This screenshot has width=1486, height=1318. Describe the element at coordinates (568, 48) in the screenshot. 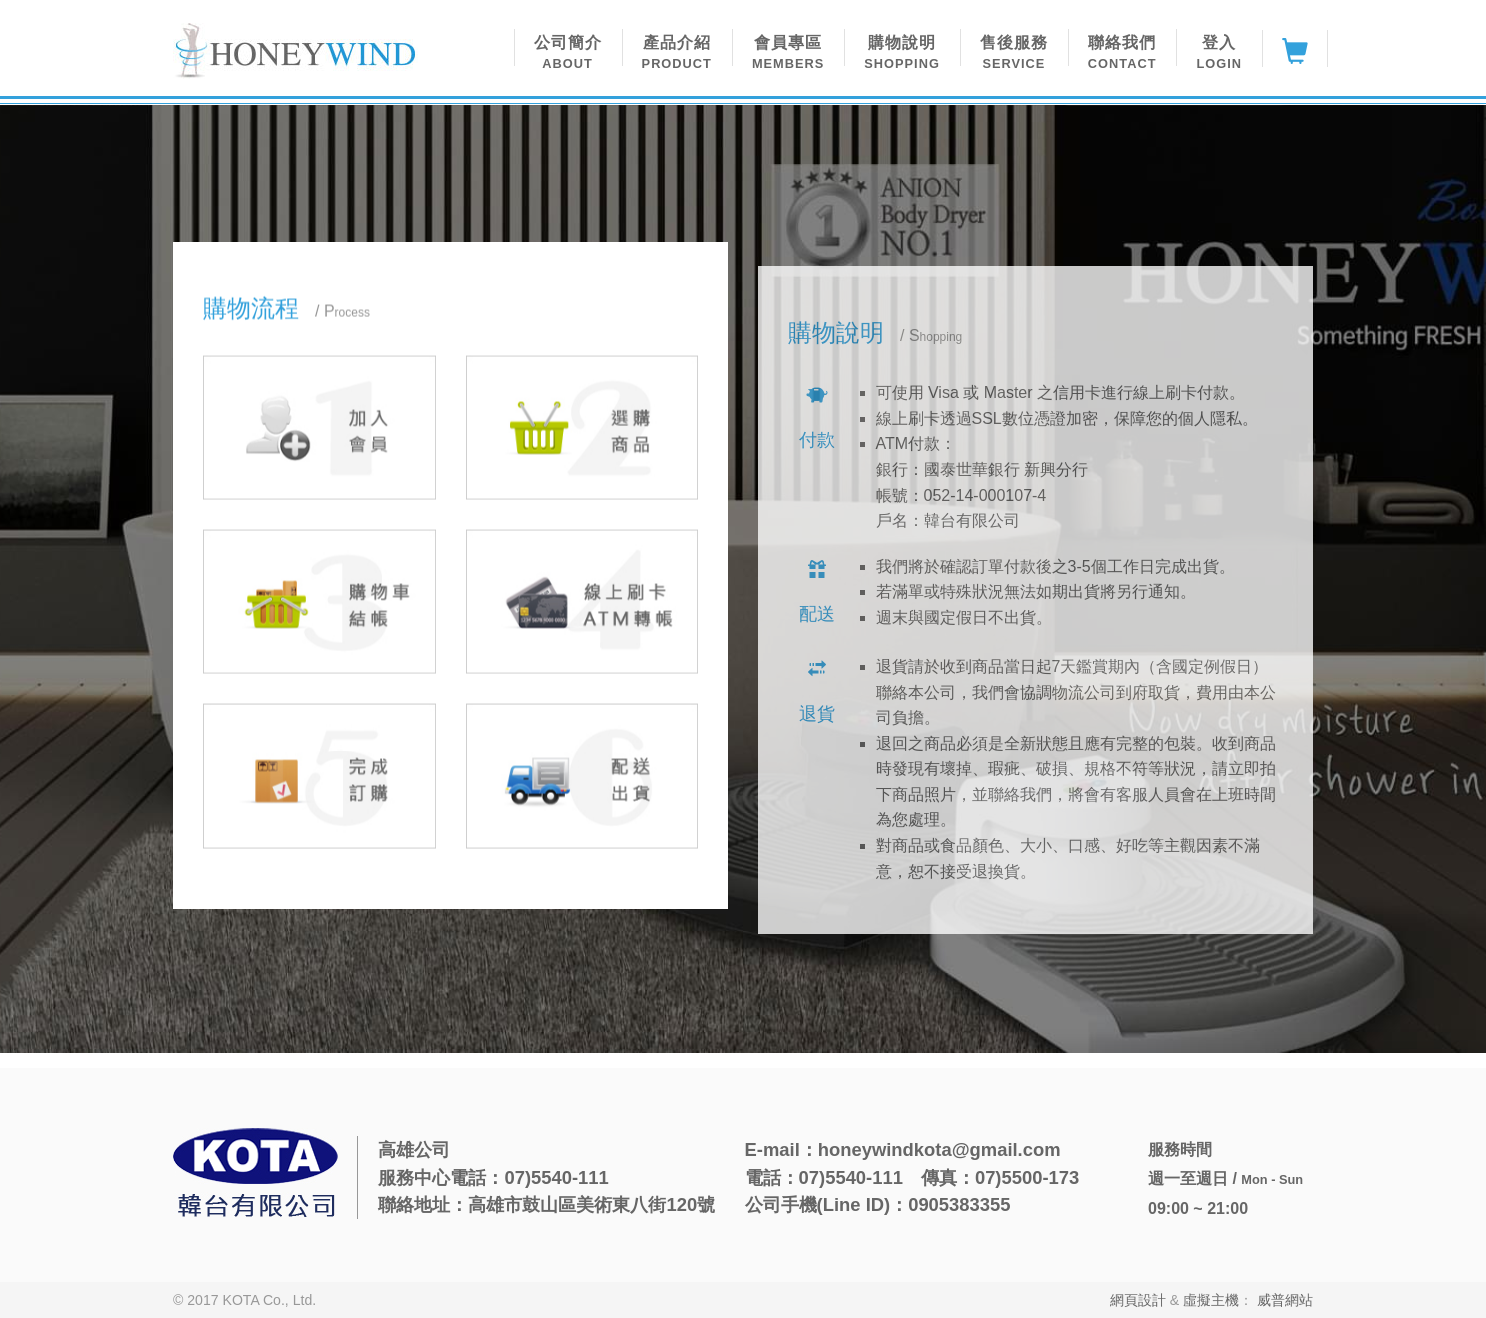

I see `[button]` at that location.